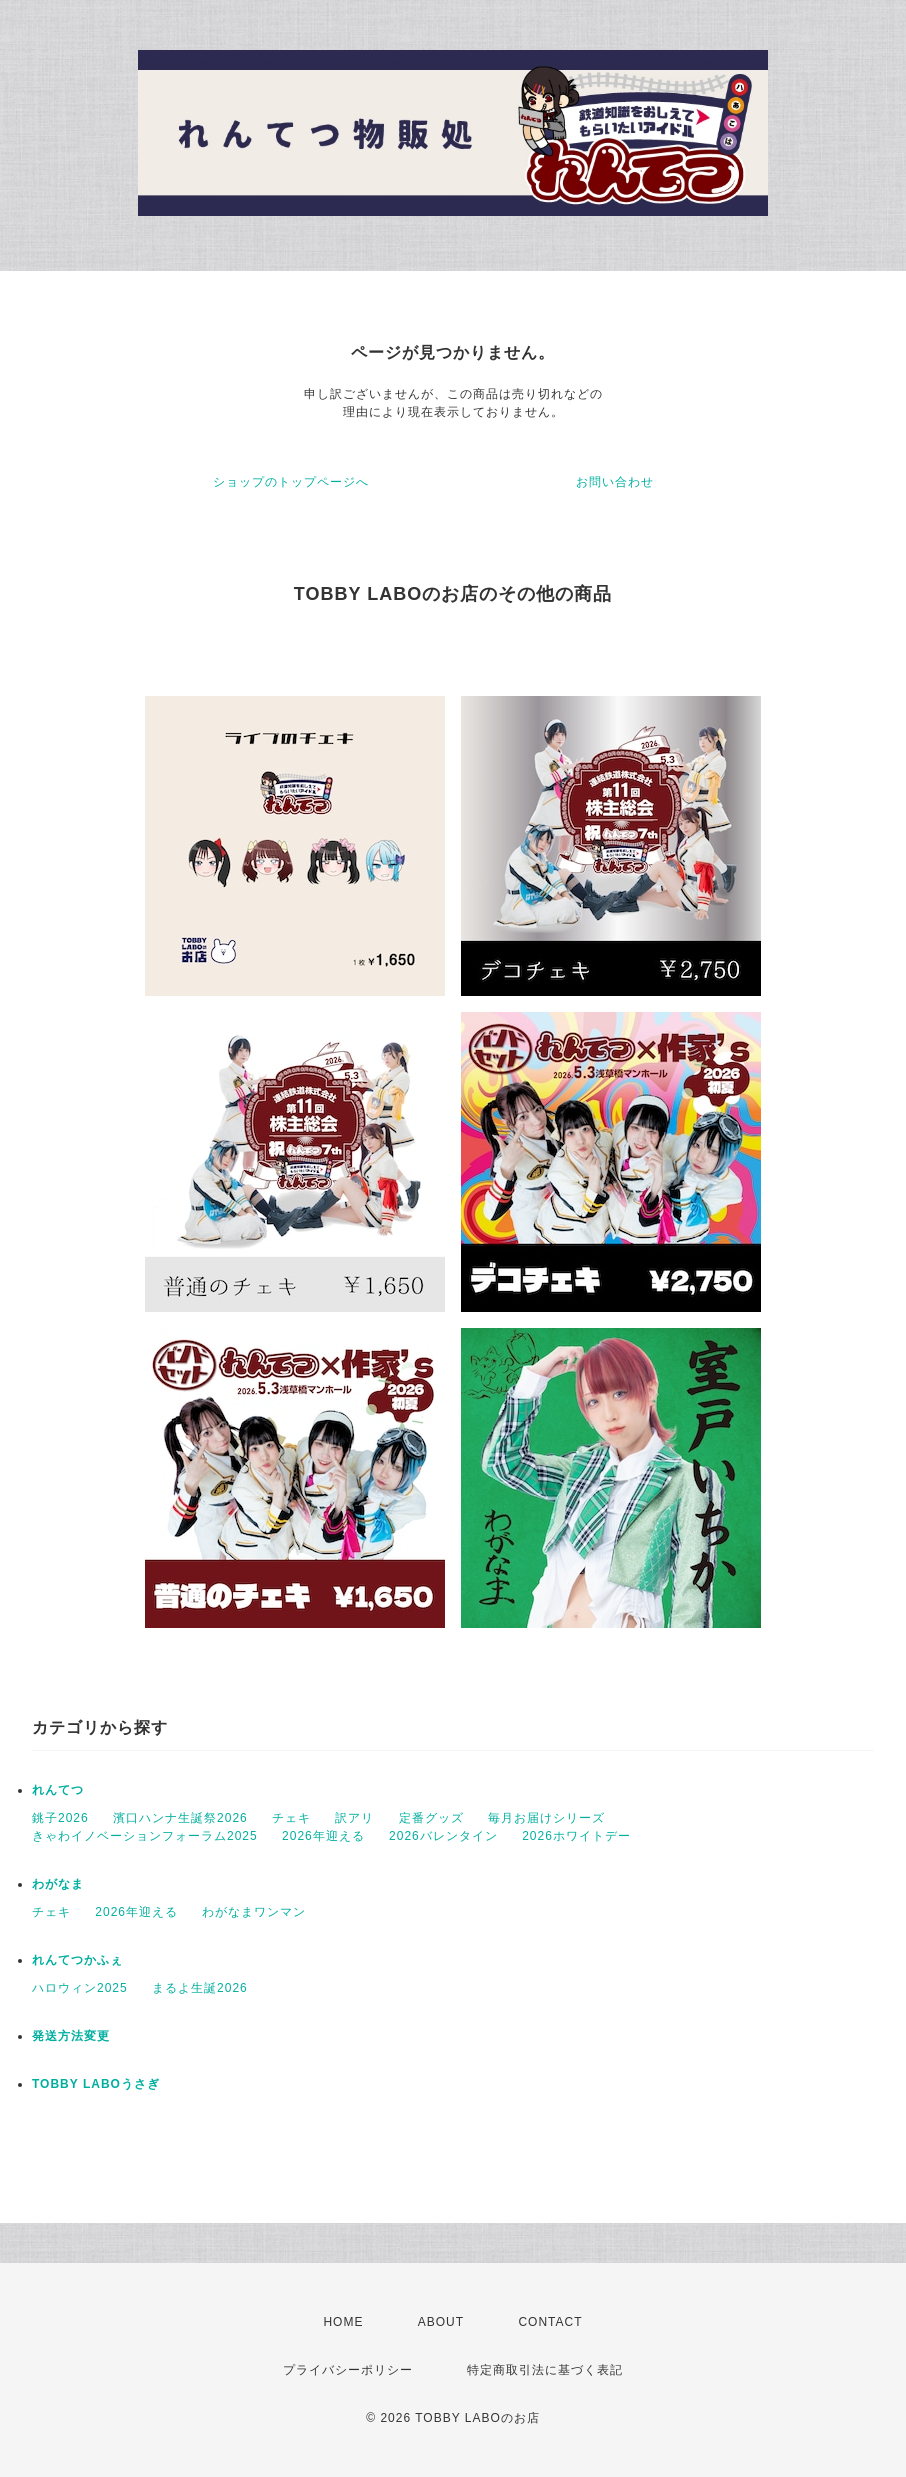 The image size is (906, 2477). I want to click on 訳アリ, so click(354, 1818).